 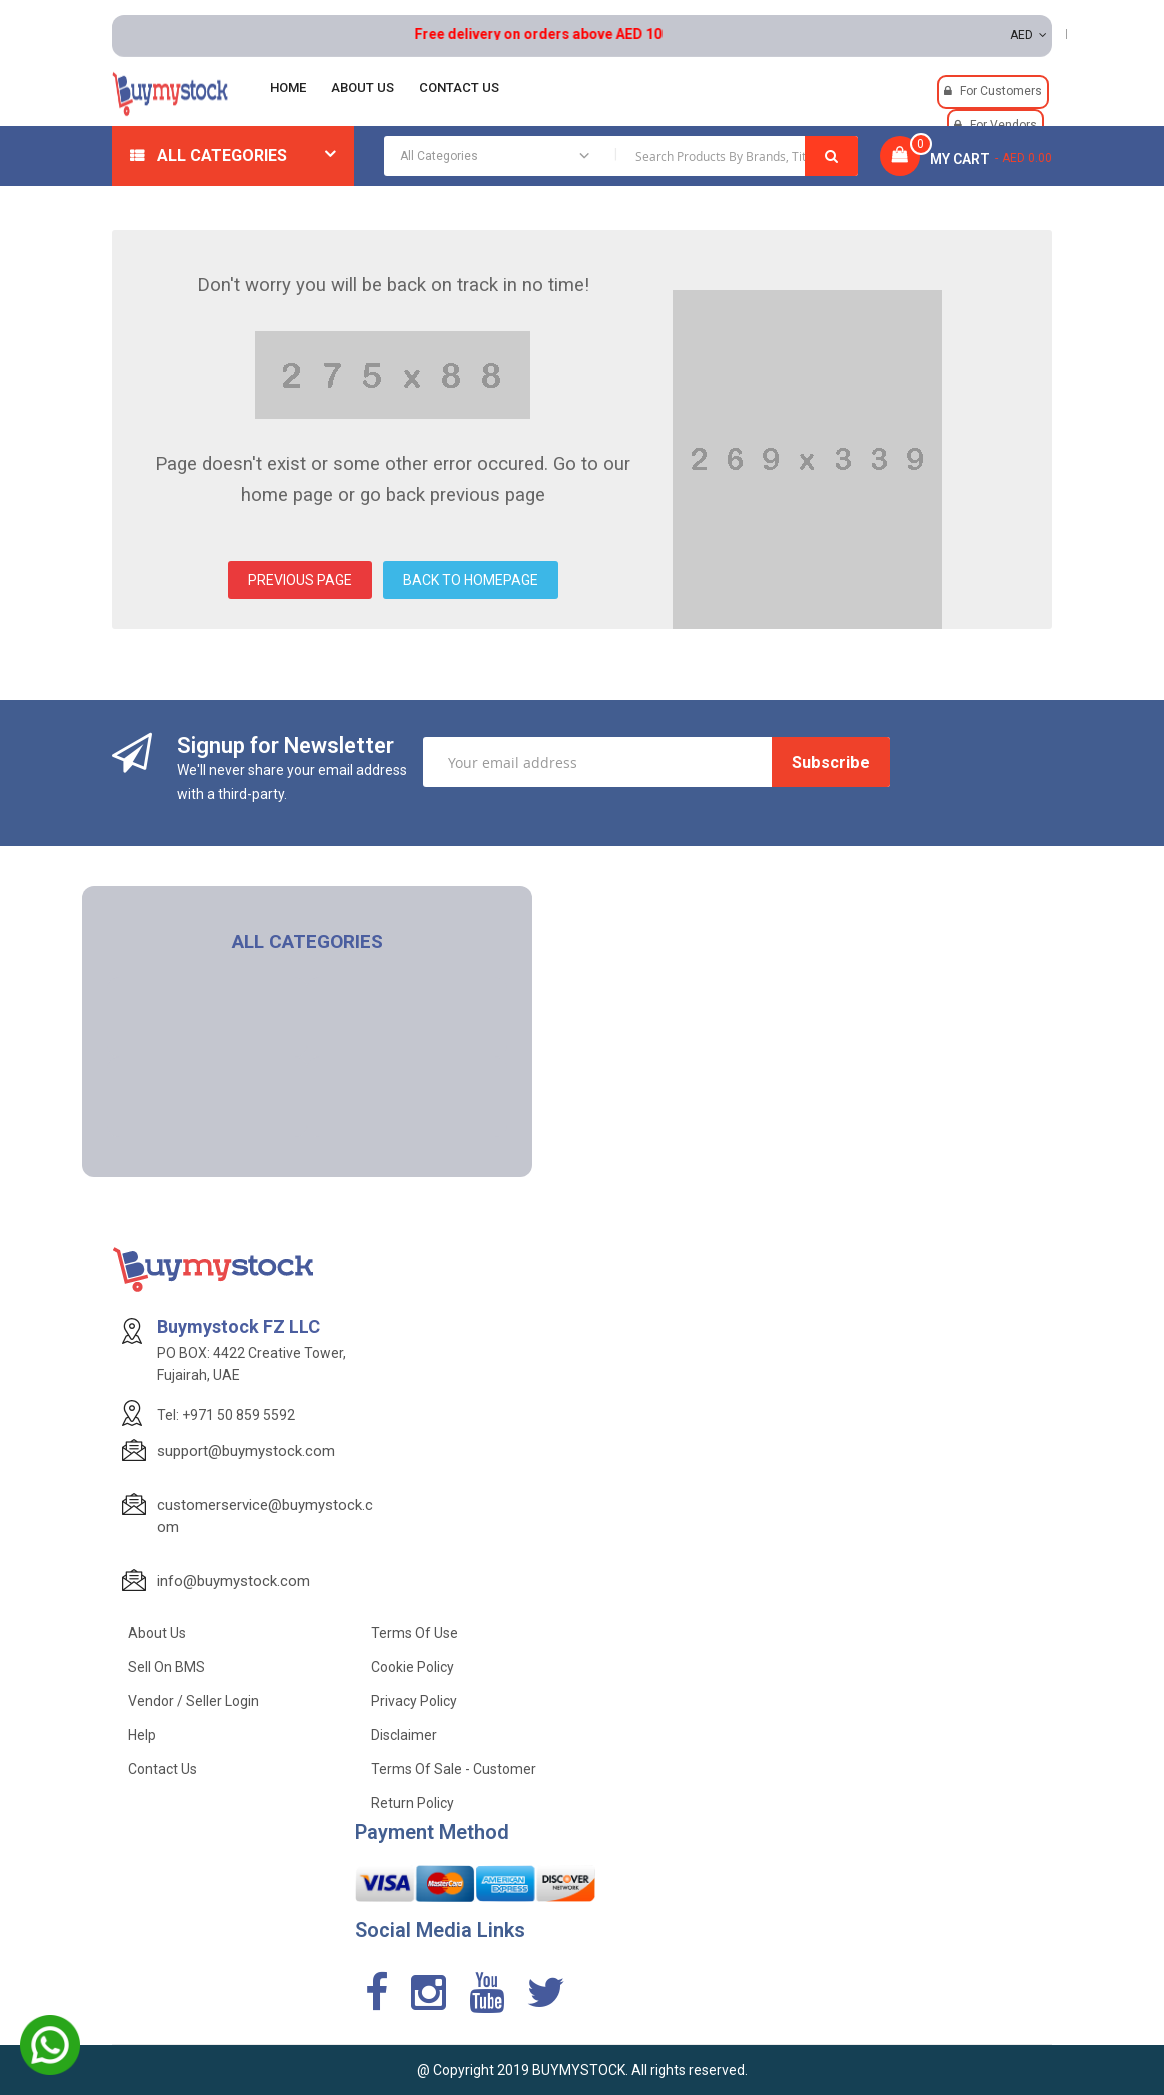 I want to click on BACK TO HOMEPAGE, so click(x=470, y=580).